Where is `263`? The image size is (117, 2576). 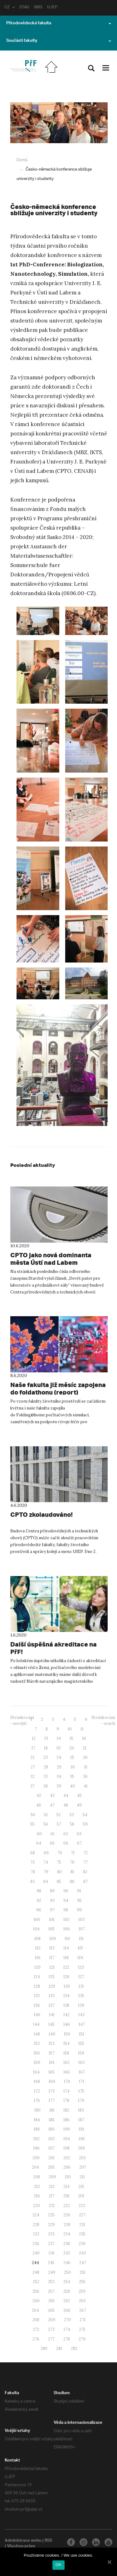
263 is located at coordinates (82, 2300).